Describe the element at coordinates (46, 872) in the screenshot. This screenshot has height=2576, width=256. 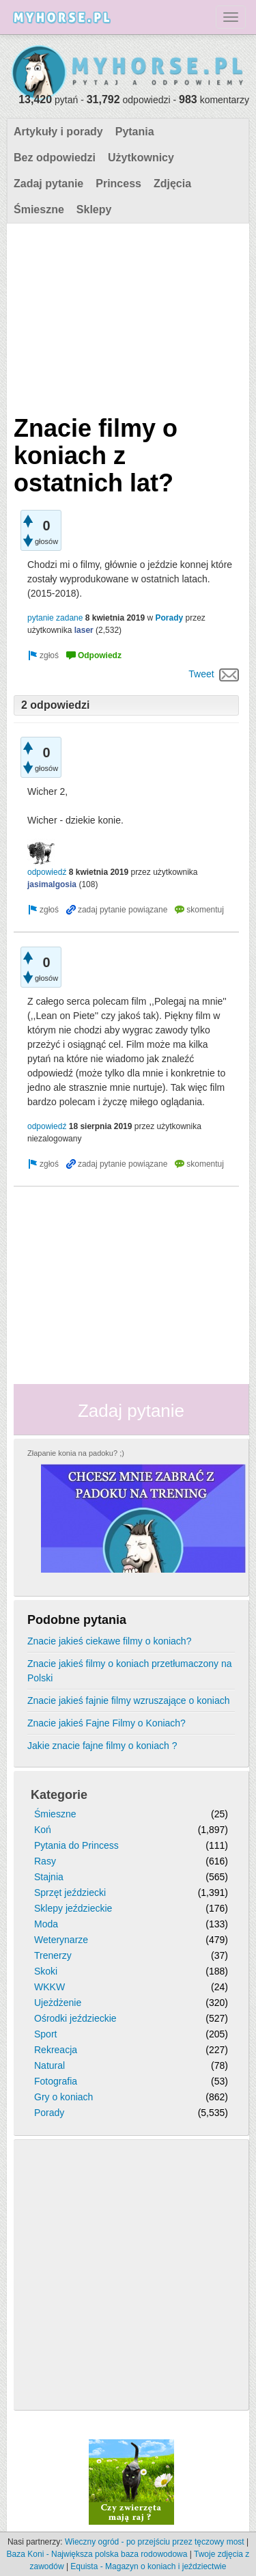
I see `odpowiedź` at that location.